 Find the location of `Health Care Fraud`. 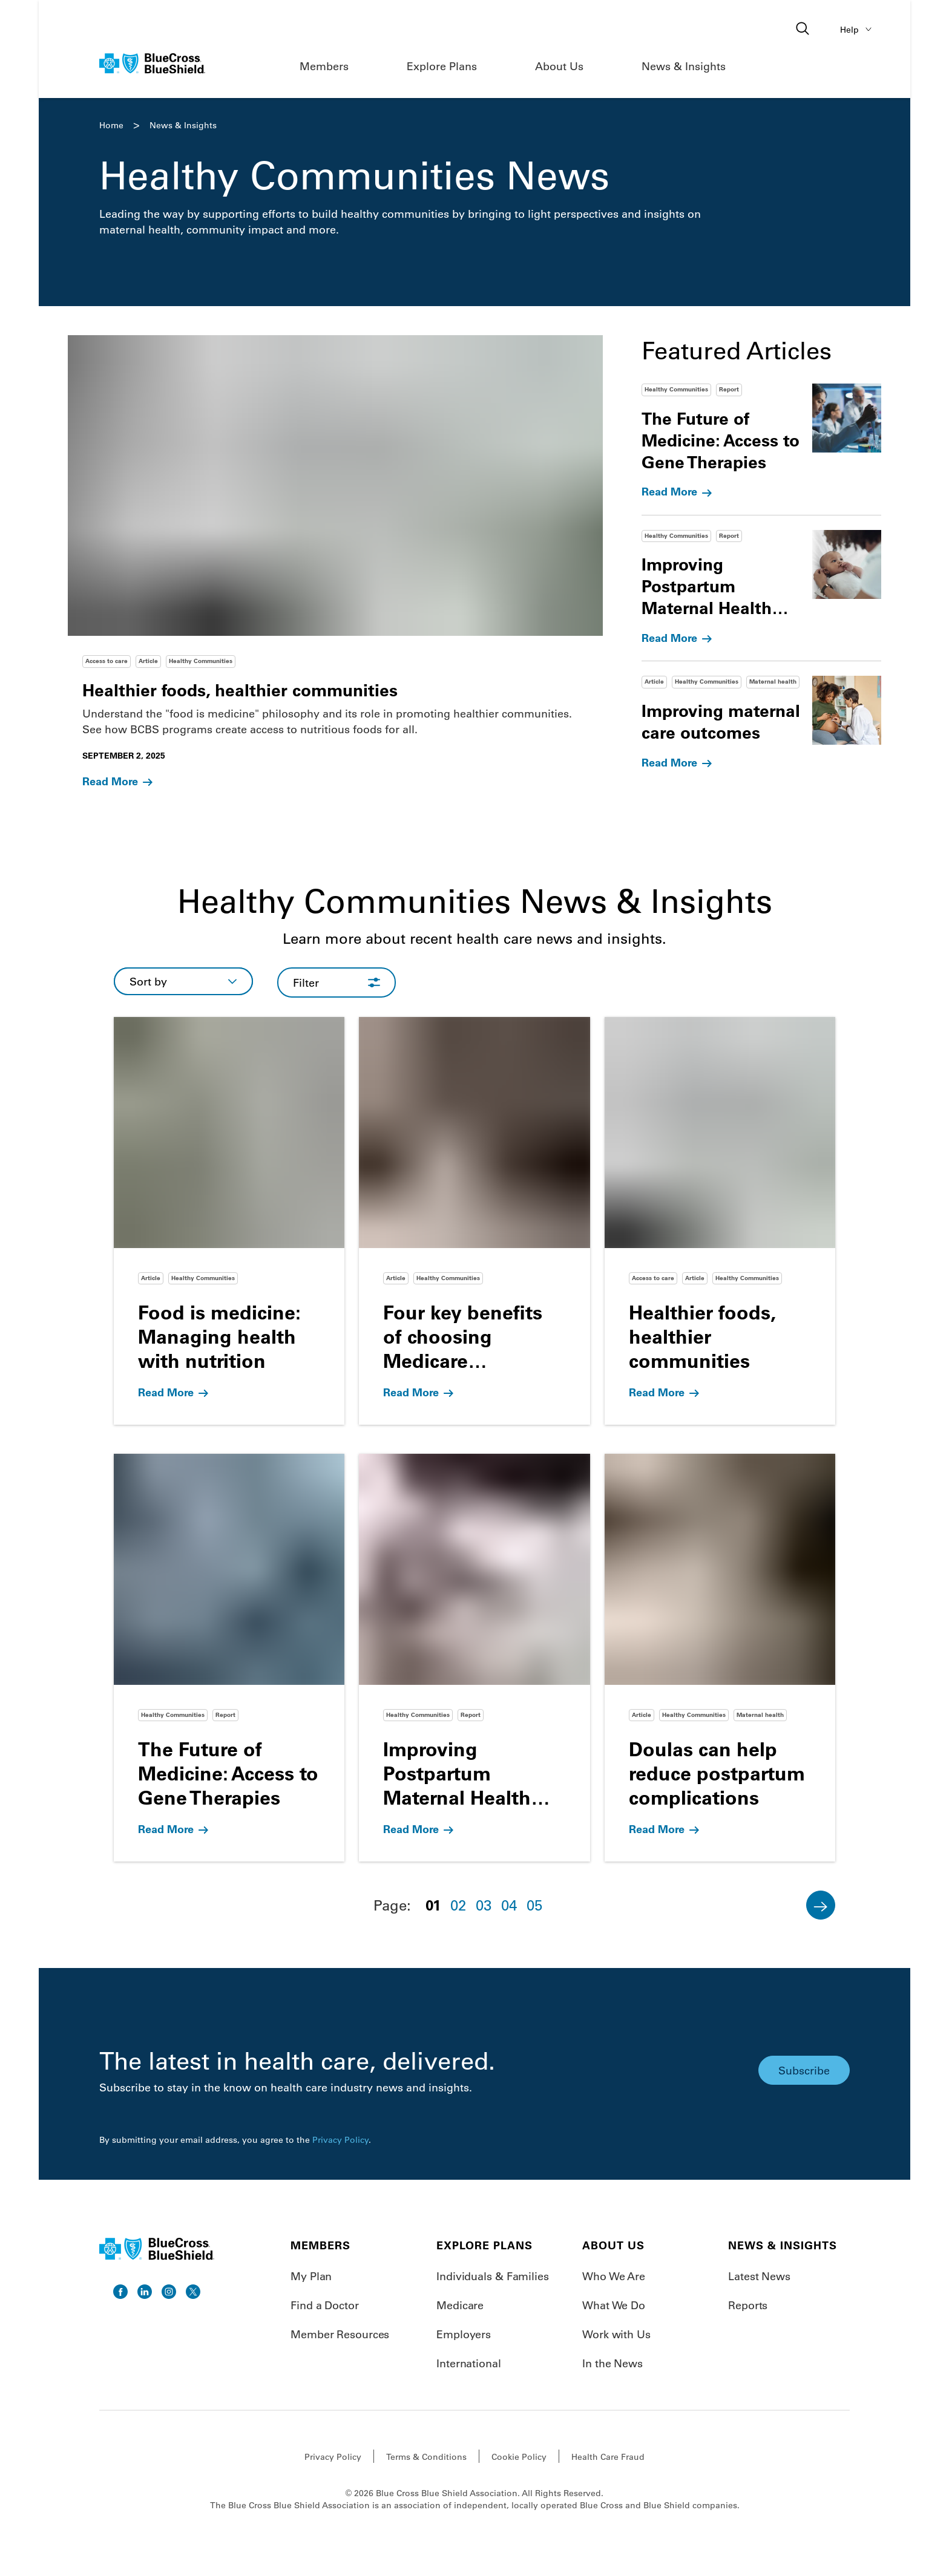

Health Care Fraud is located at coordinates (608, 2456).